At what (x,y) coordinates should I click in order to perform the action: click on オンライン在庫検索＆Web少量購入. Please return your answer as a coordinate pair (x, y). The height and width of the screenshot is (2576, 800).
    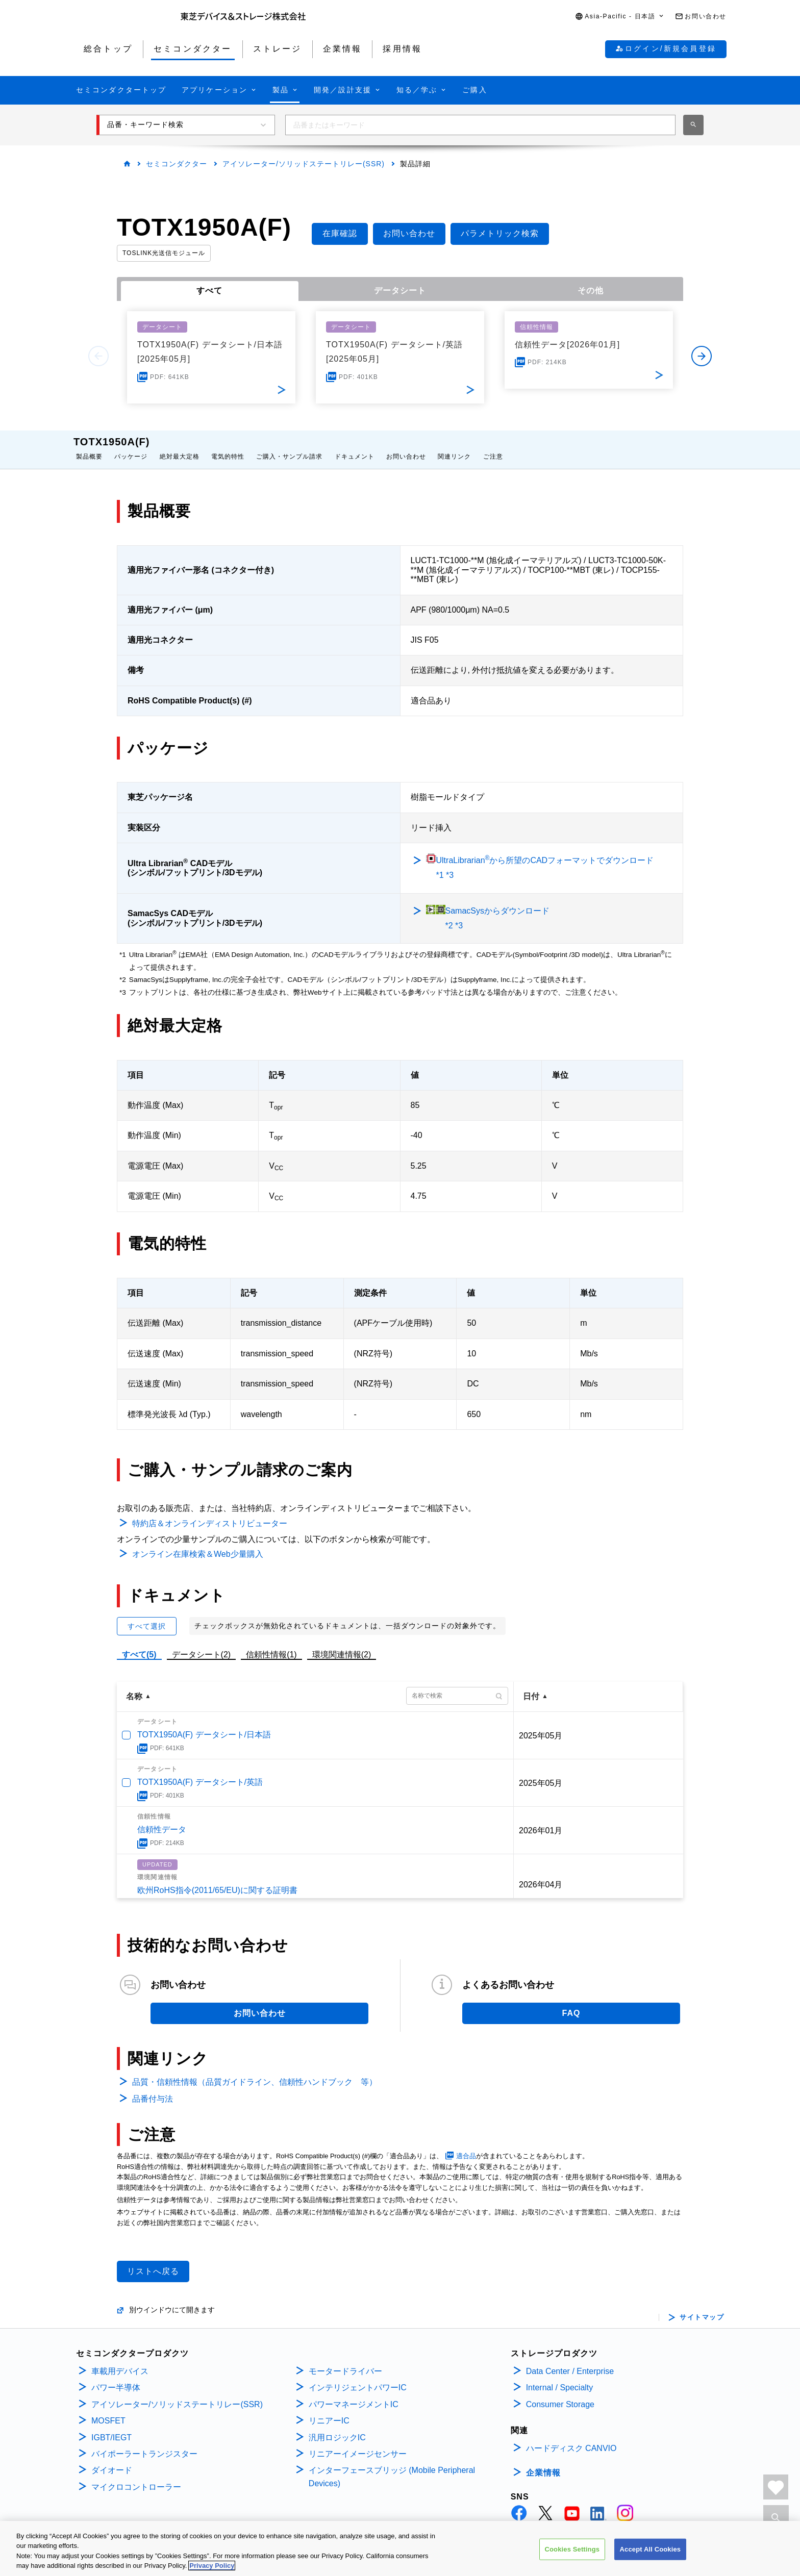
    Looking at the image, I should click on (197, 1543).